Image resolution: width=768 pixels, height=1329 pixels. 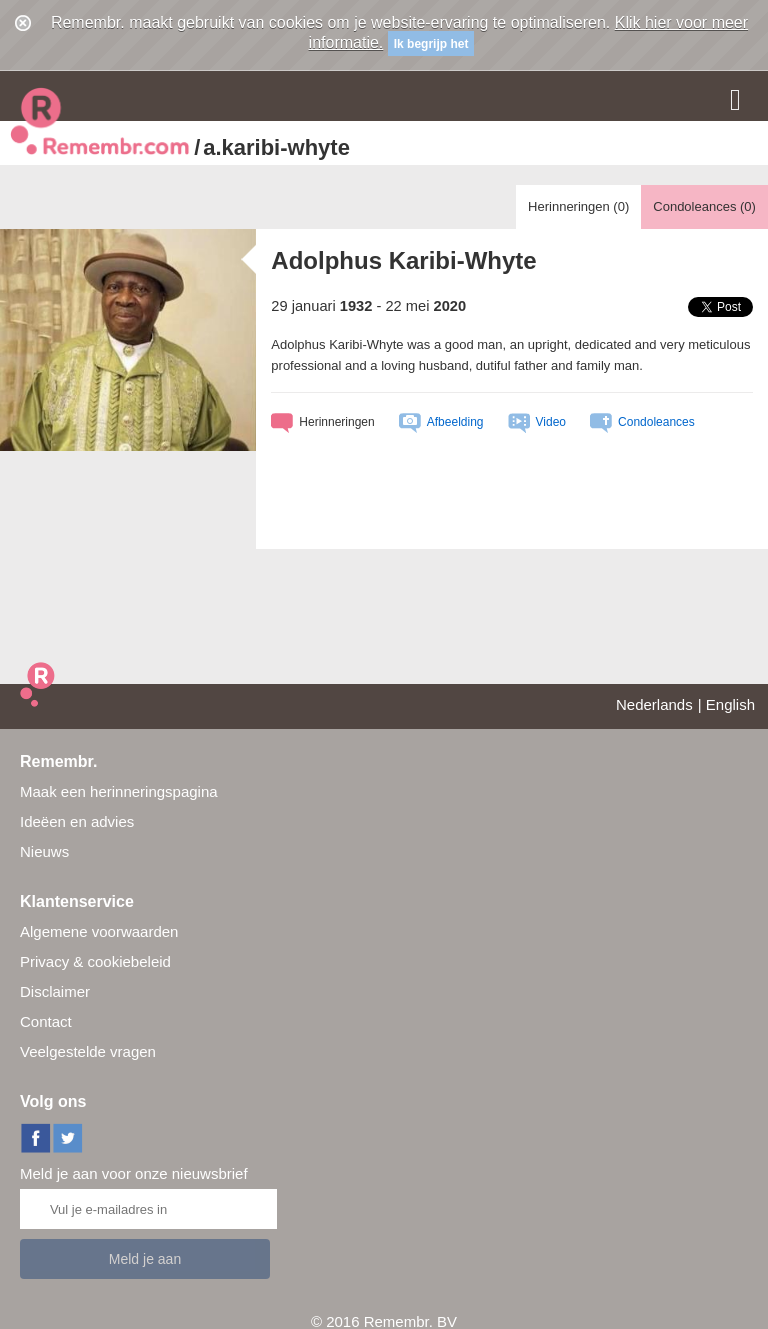 What do you see at coordinates (119, 791) in the screenshot?
I see `Maak een herinneringspagina` at bounding box center [119, 791].